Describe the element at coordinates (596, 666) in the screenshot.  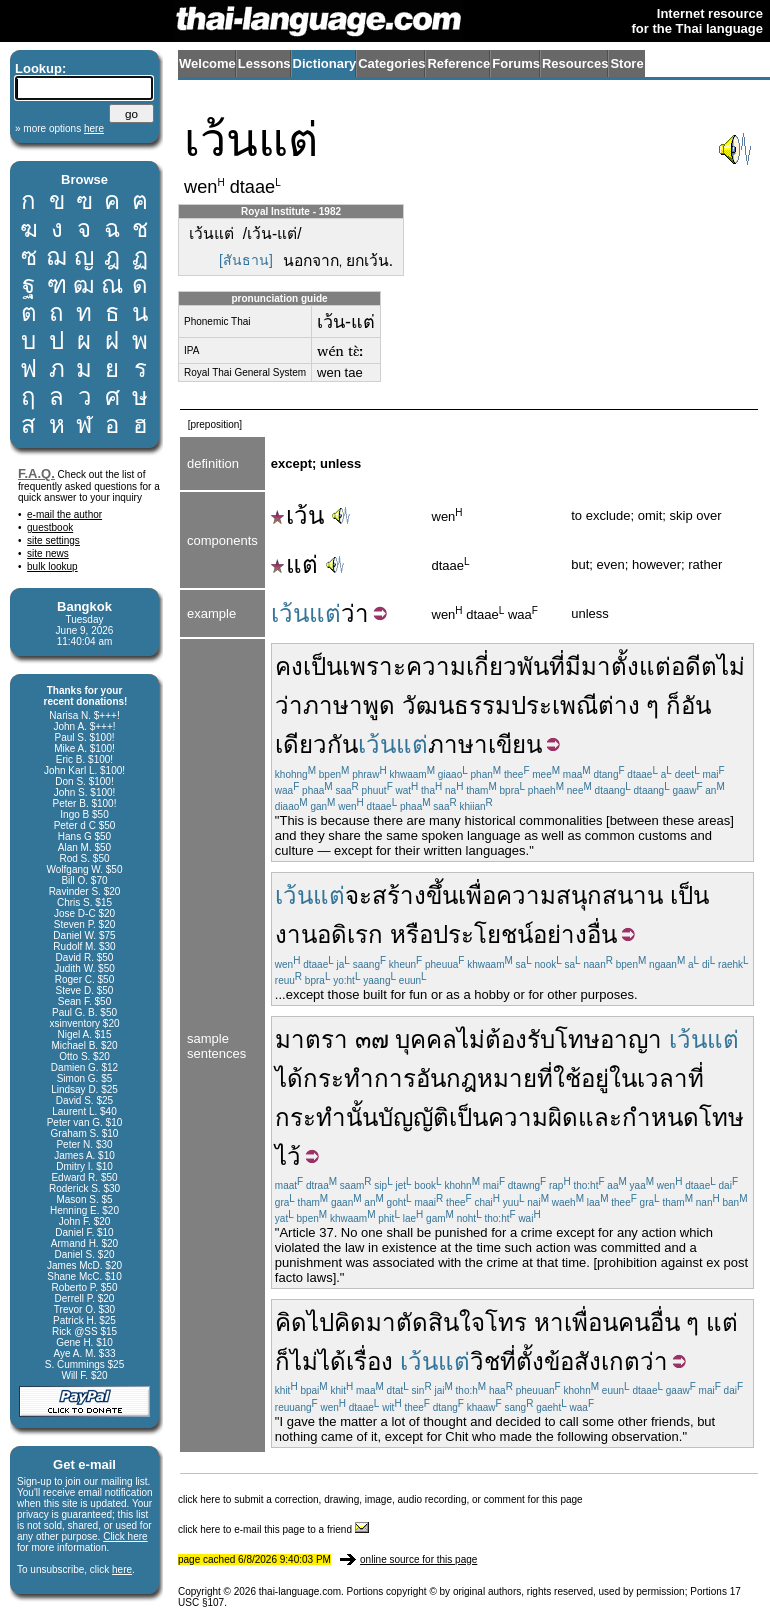
I see `มา` at that location.